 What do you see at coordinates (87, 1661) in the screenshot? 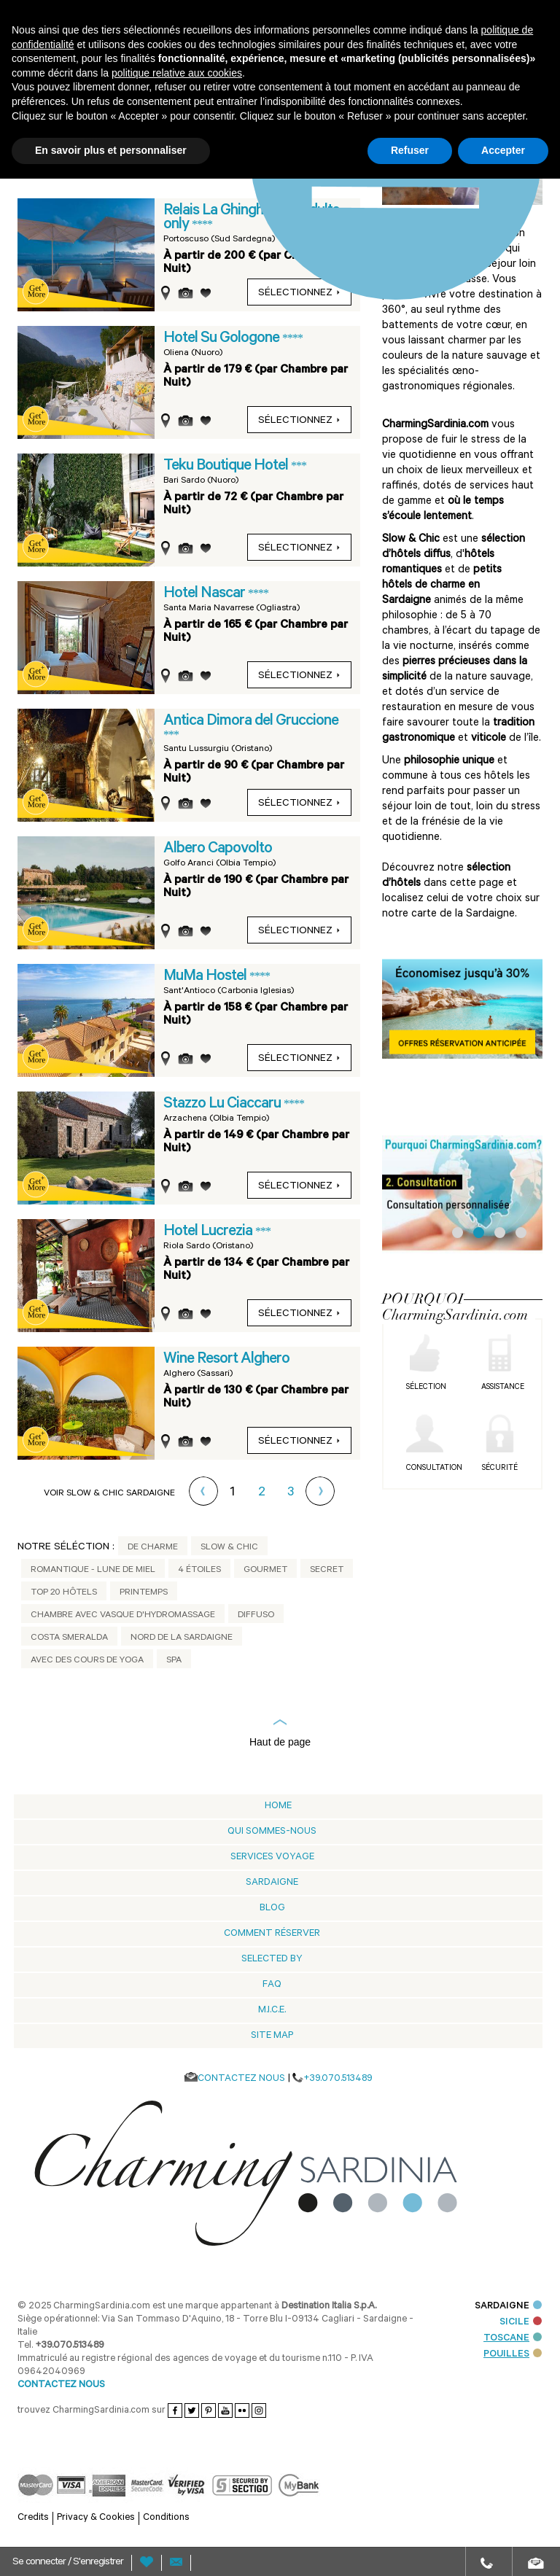
I see `Avec des cours de yoga` at bounding box center [87, 1661].